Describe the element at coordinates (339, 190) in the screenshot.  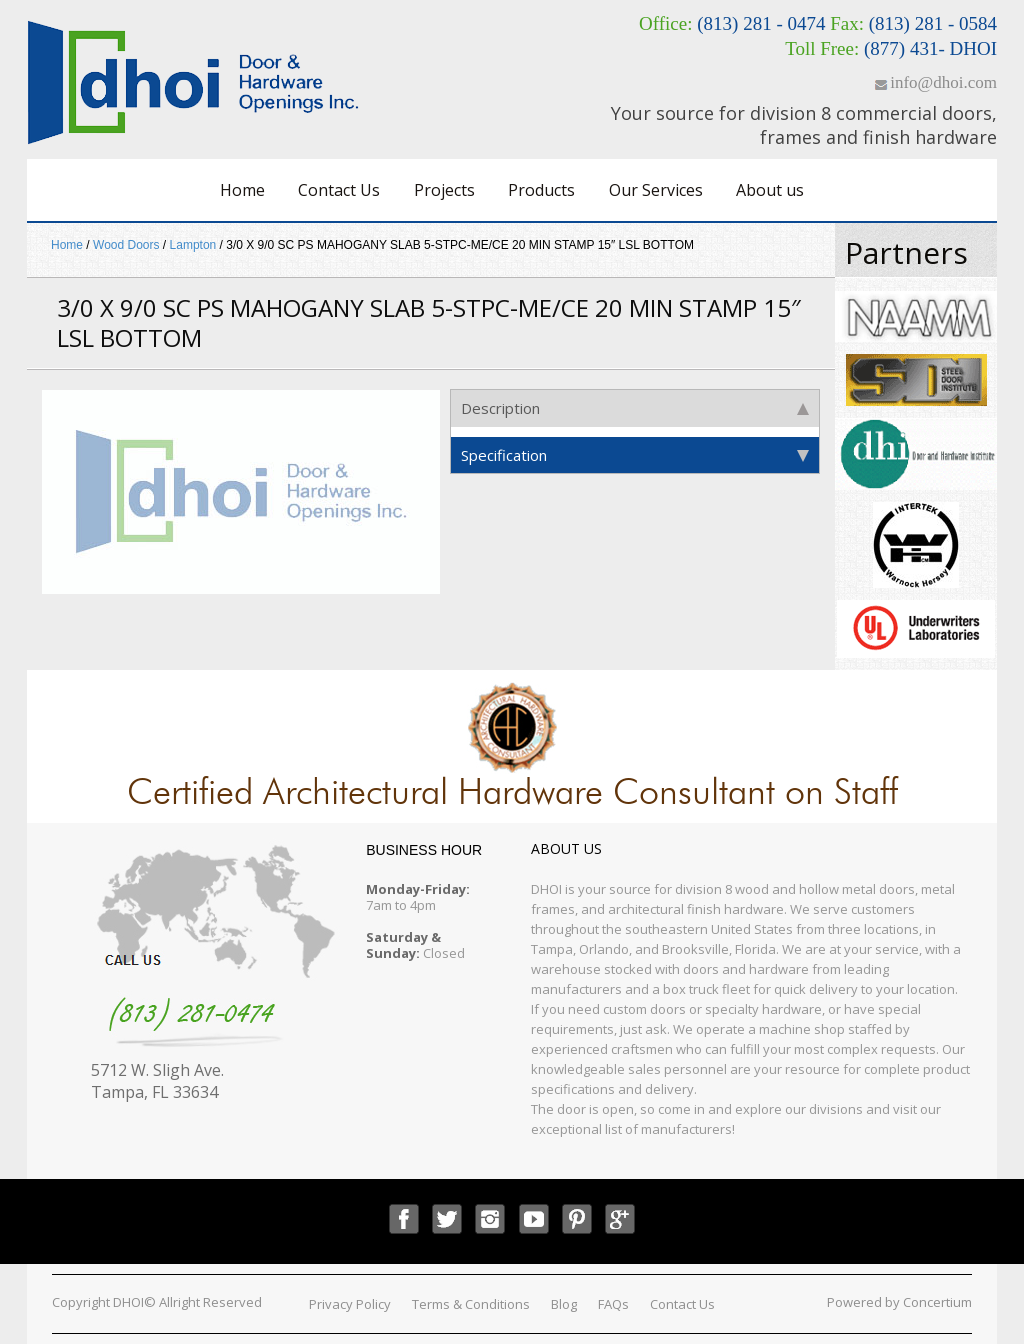
I see `Contact Us` at that location.